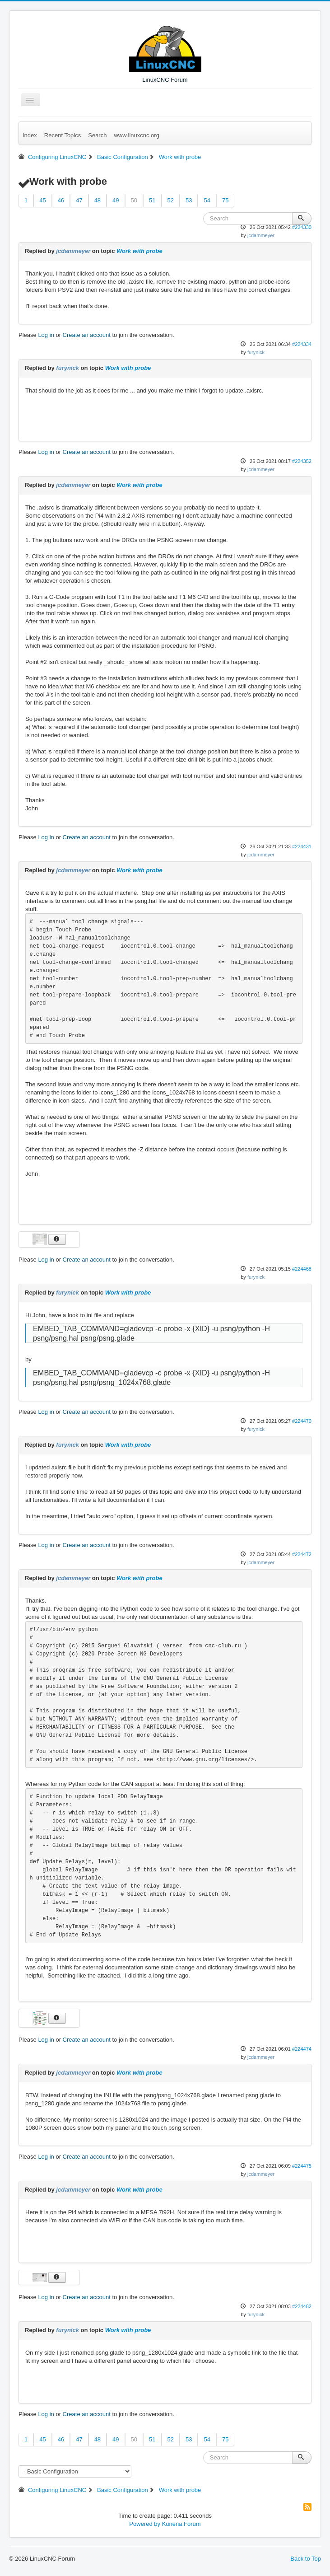 The height and width of the screenshot is (2576, 330). What do you see at coordinates (115, 200) in the screenshot?
I see `49` at bounding box center [115, 200].